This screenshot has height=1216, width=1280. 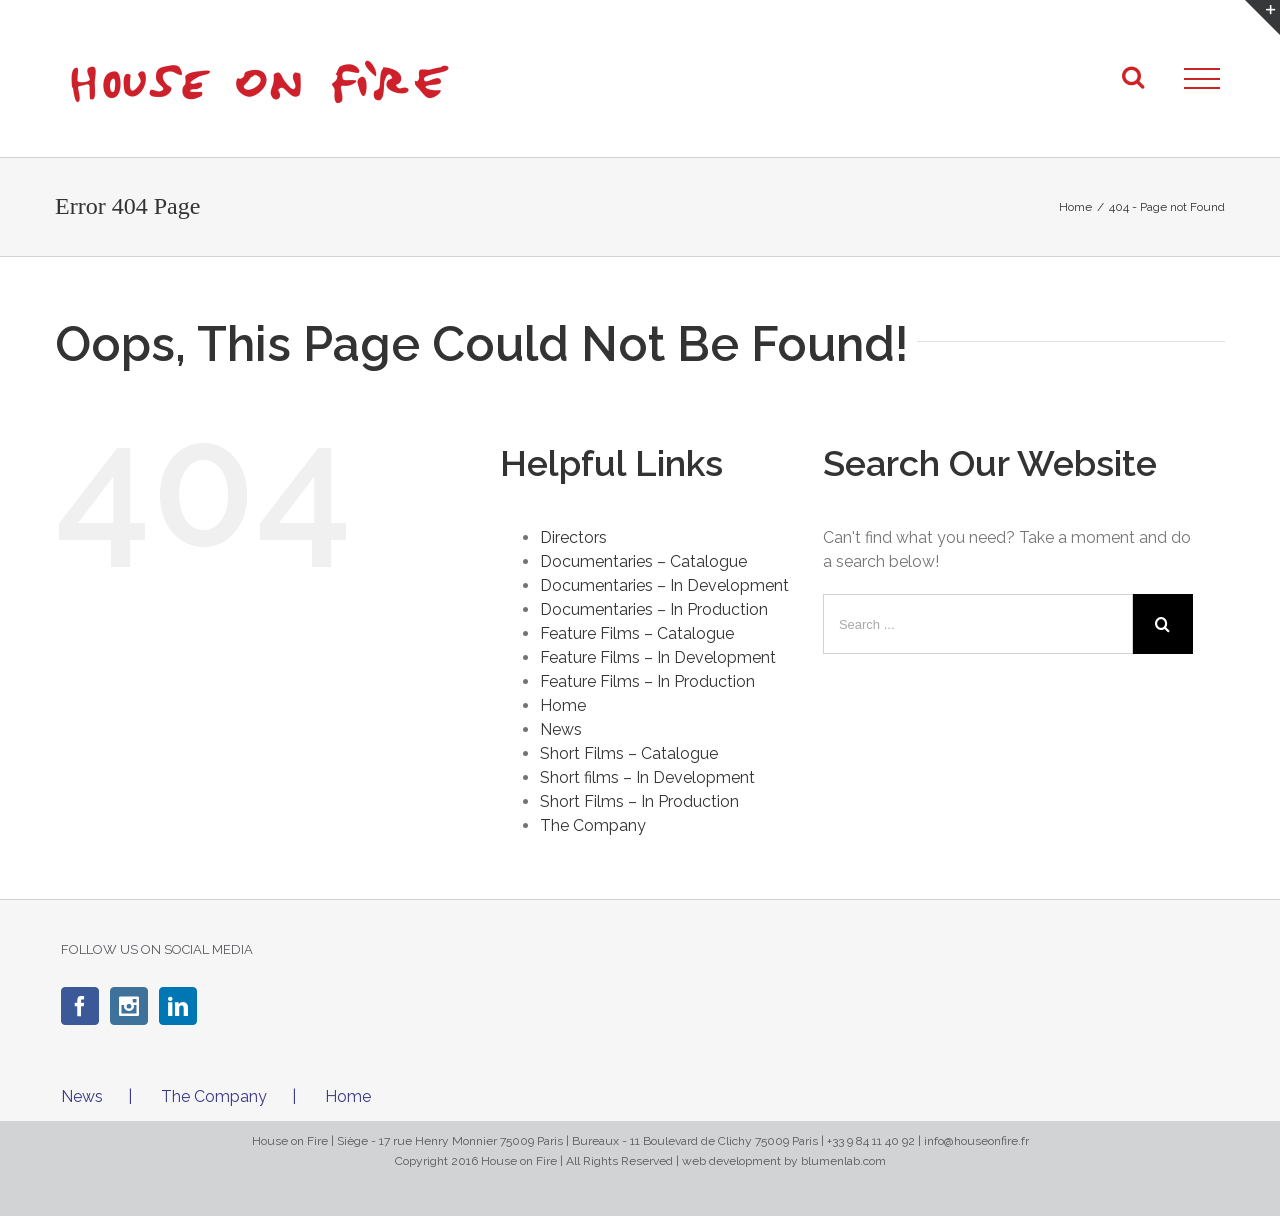 I want to click on Directors, so click(x=573, y=537).